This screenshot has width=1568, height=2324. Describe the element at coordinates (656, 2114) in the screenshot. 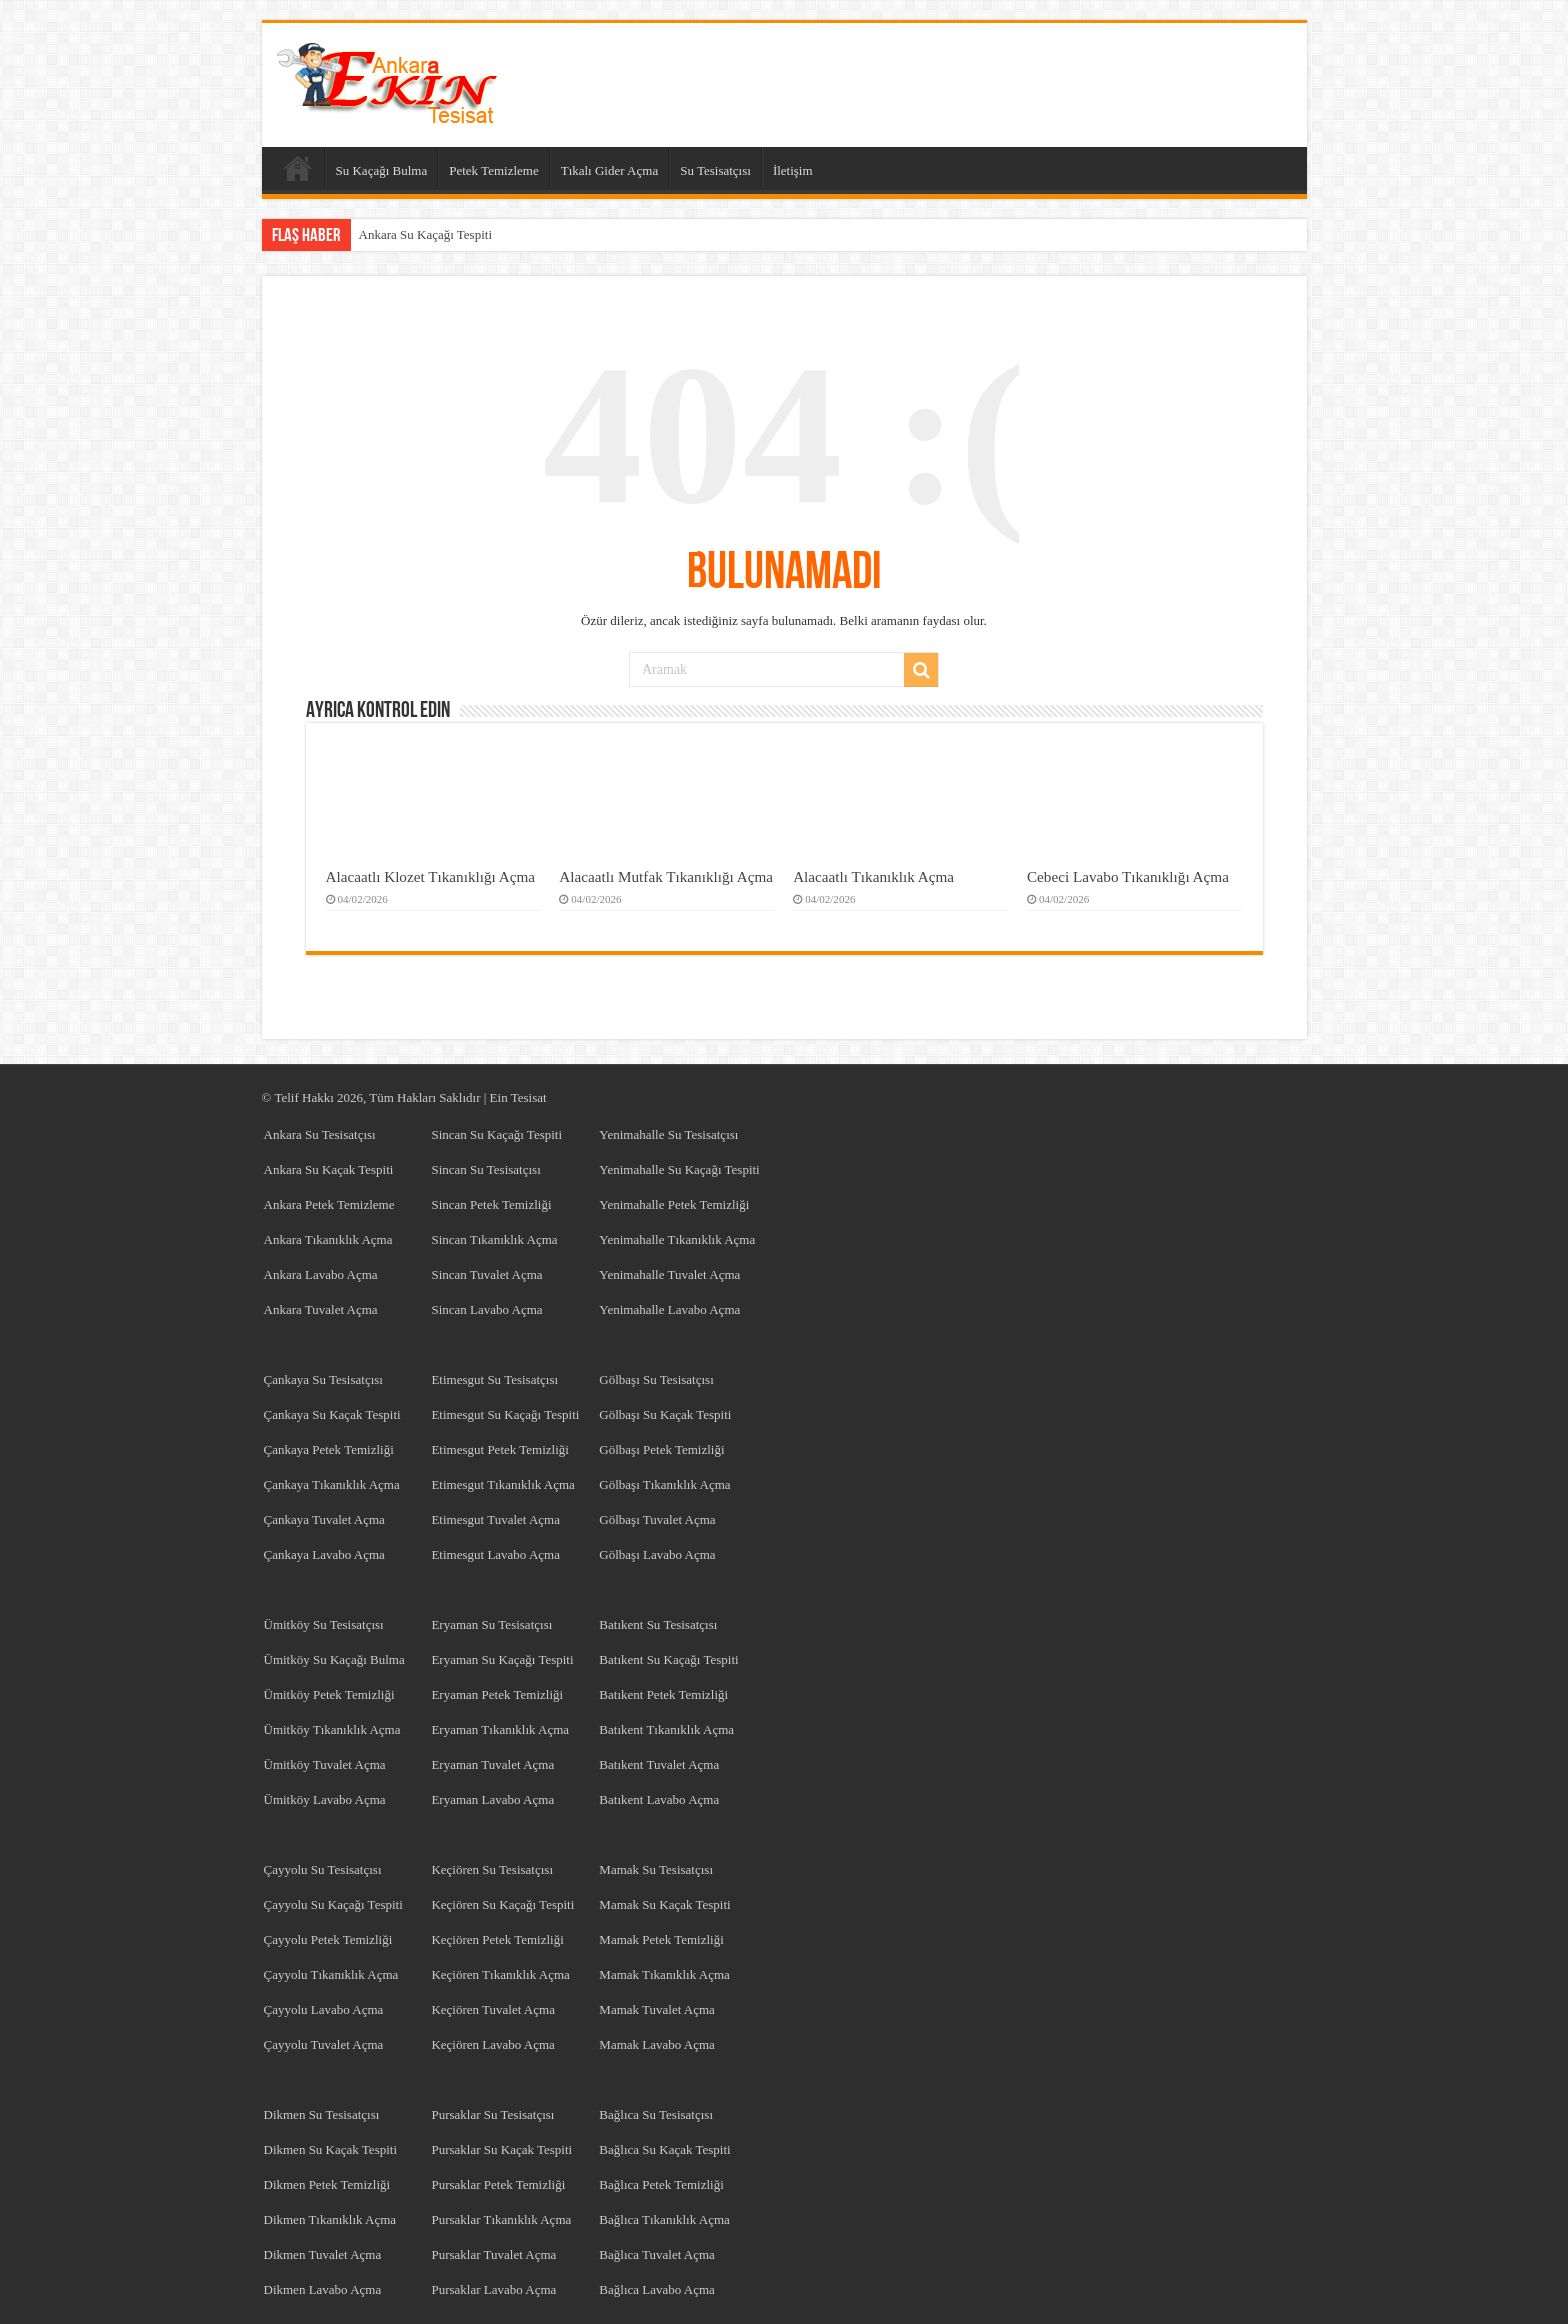

I see `Bağlıca Su Tesisatçısı` at that location.